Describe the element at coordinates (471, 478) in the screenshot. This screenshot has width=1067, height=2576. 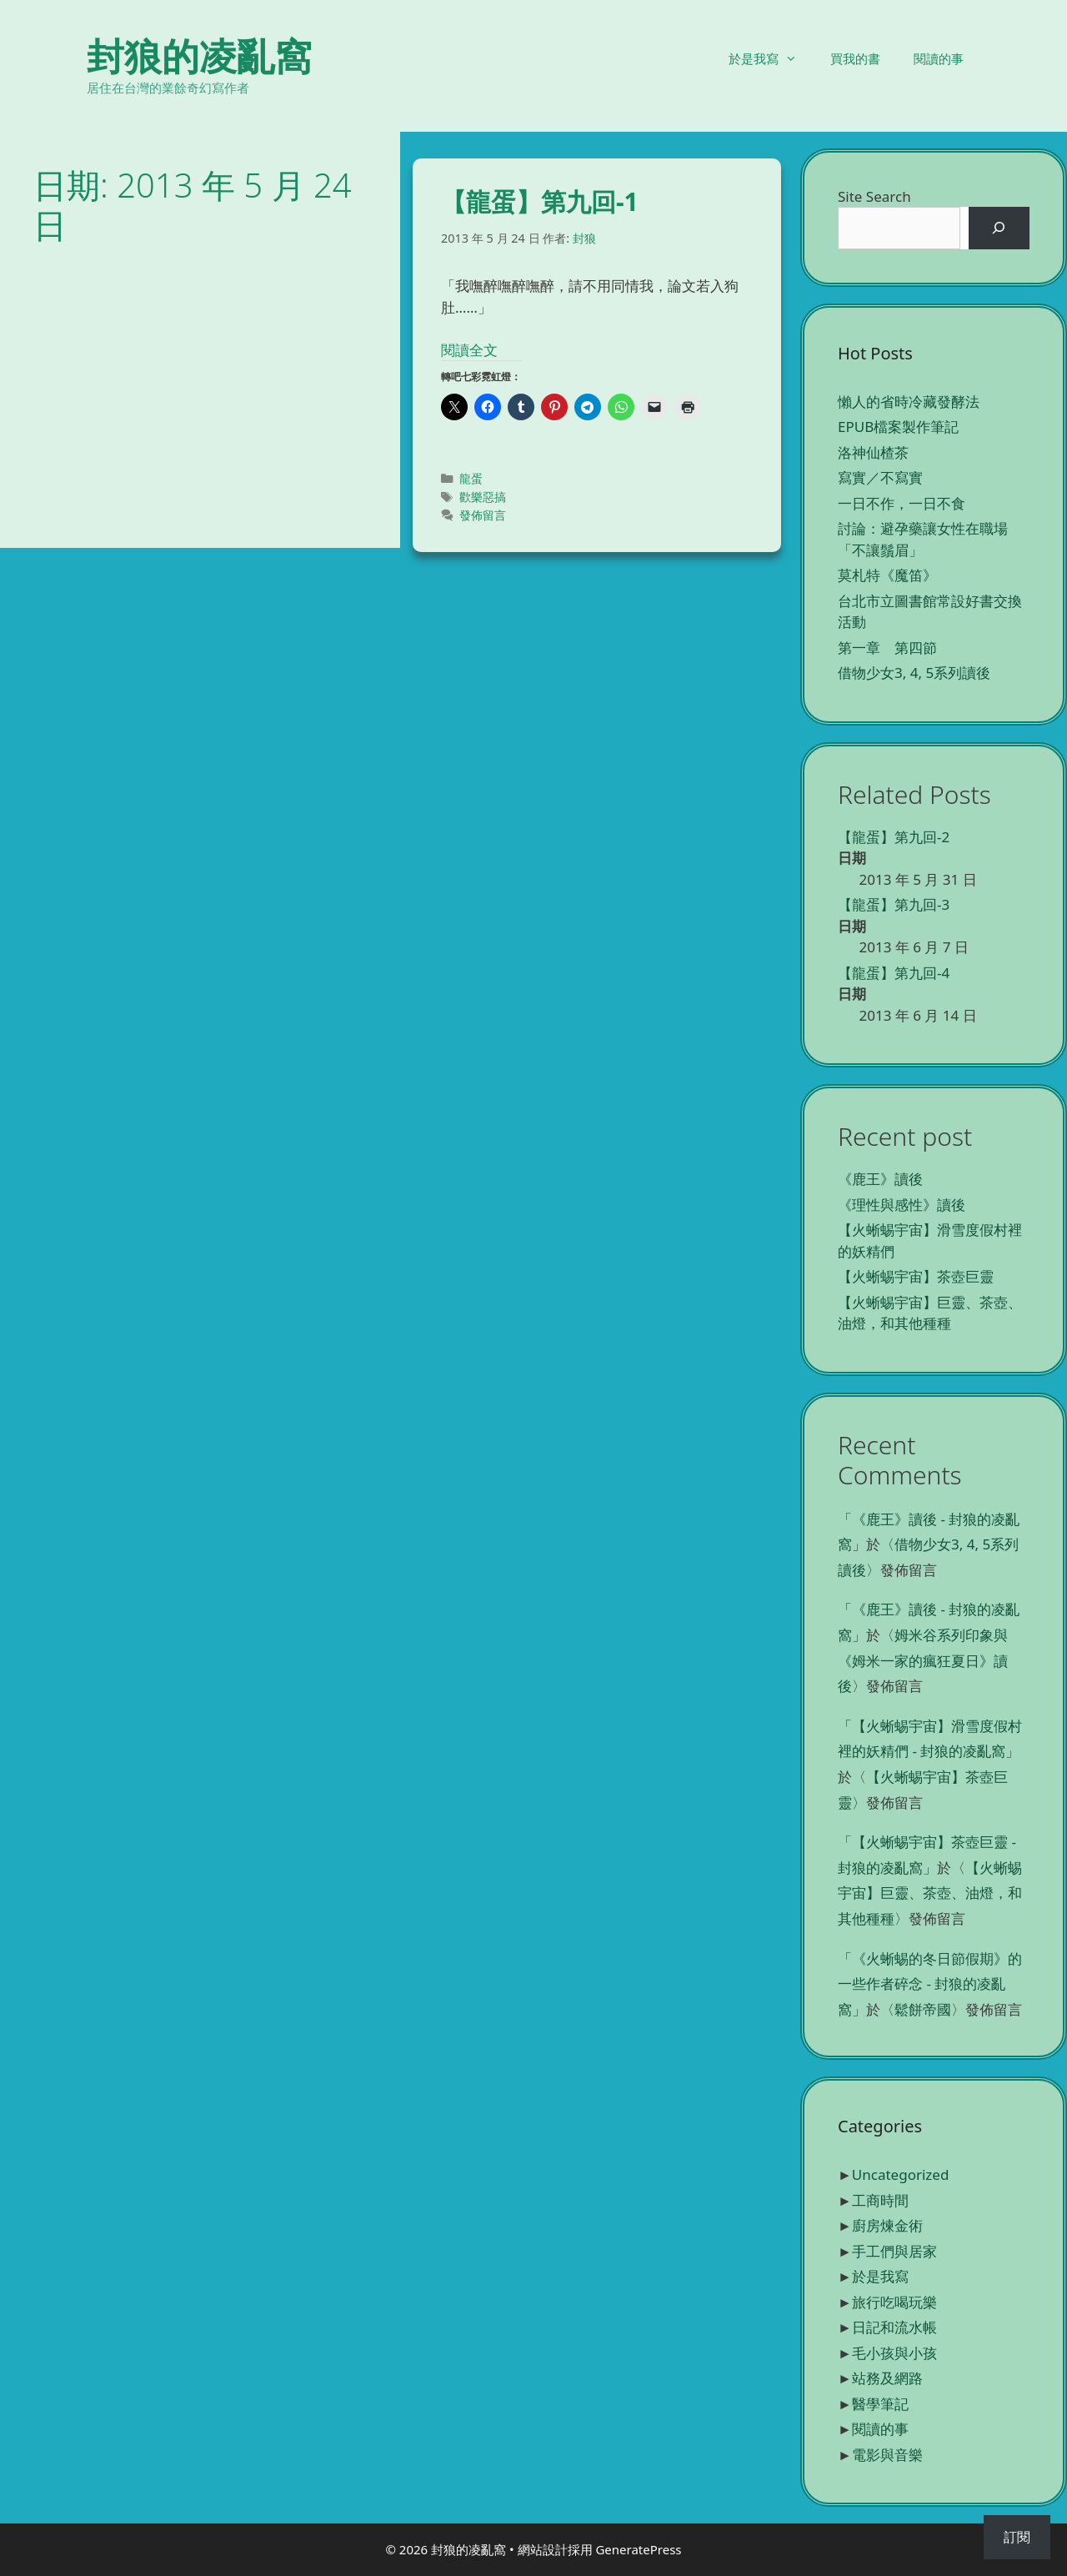
I see `龍蛋` at that location.